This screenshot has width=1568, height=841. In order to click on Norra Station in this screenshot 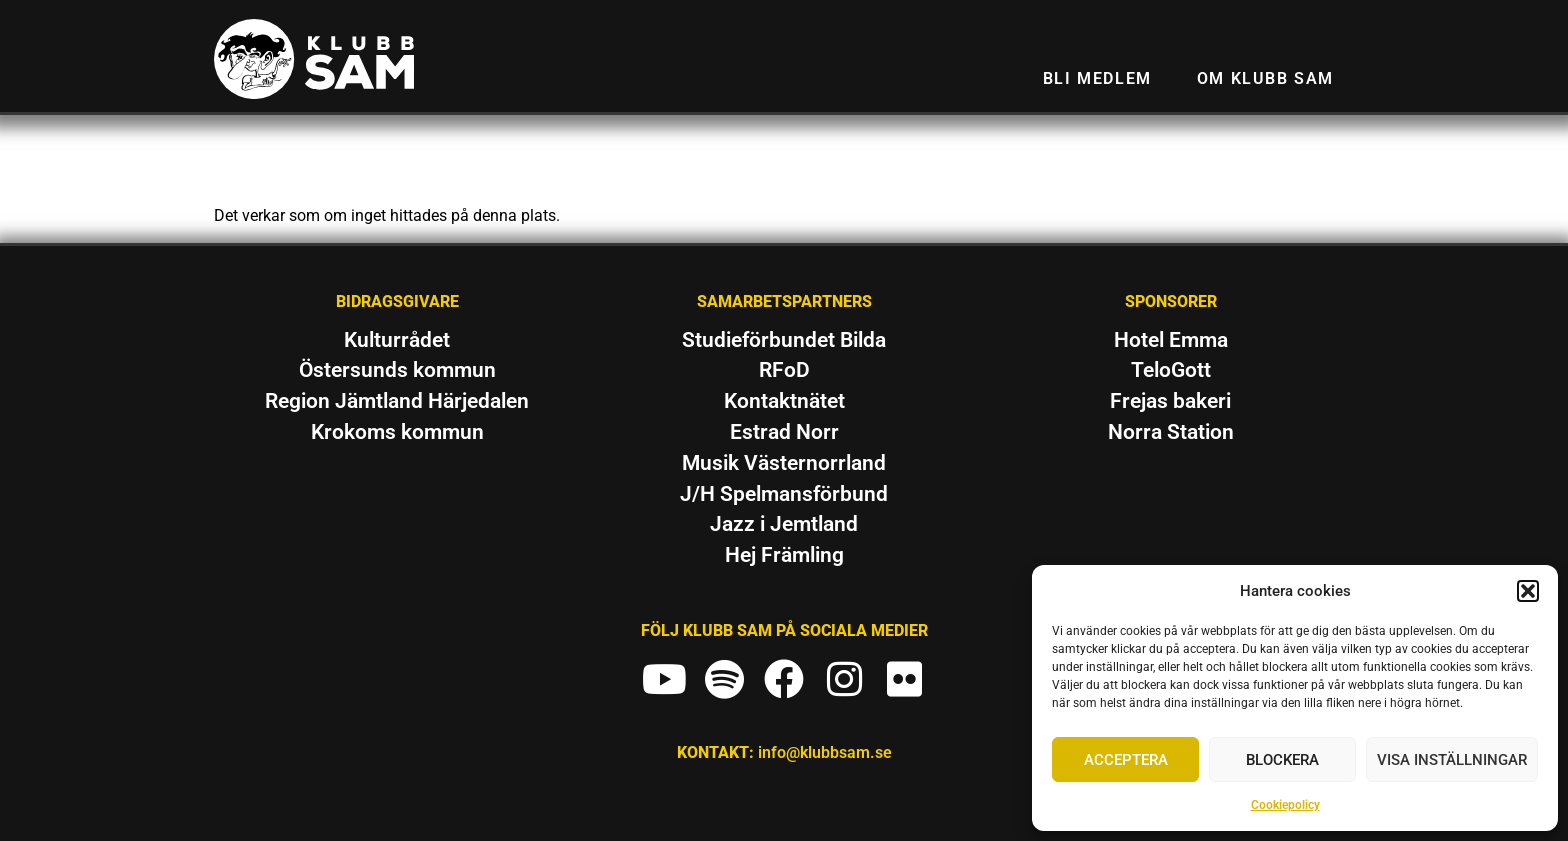, I will do `click(1171, 432)`.